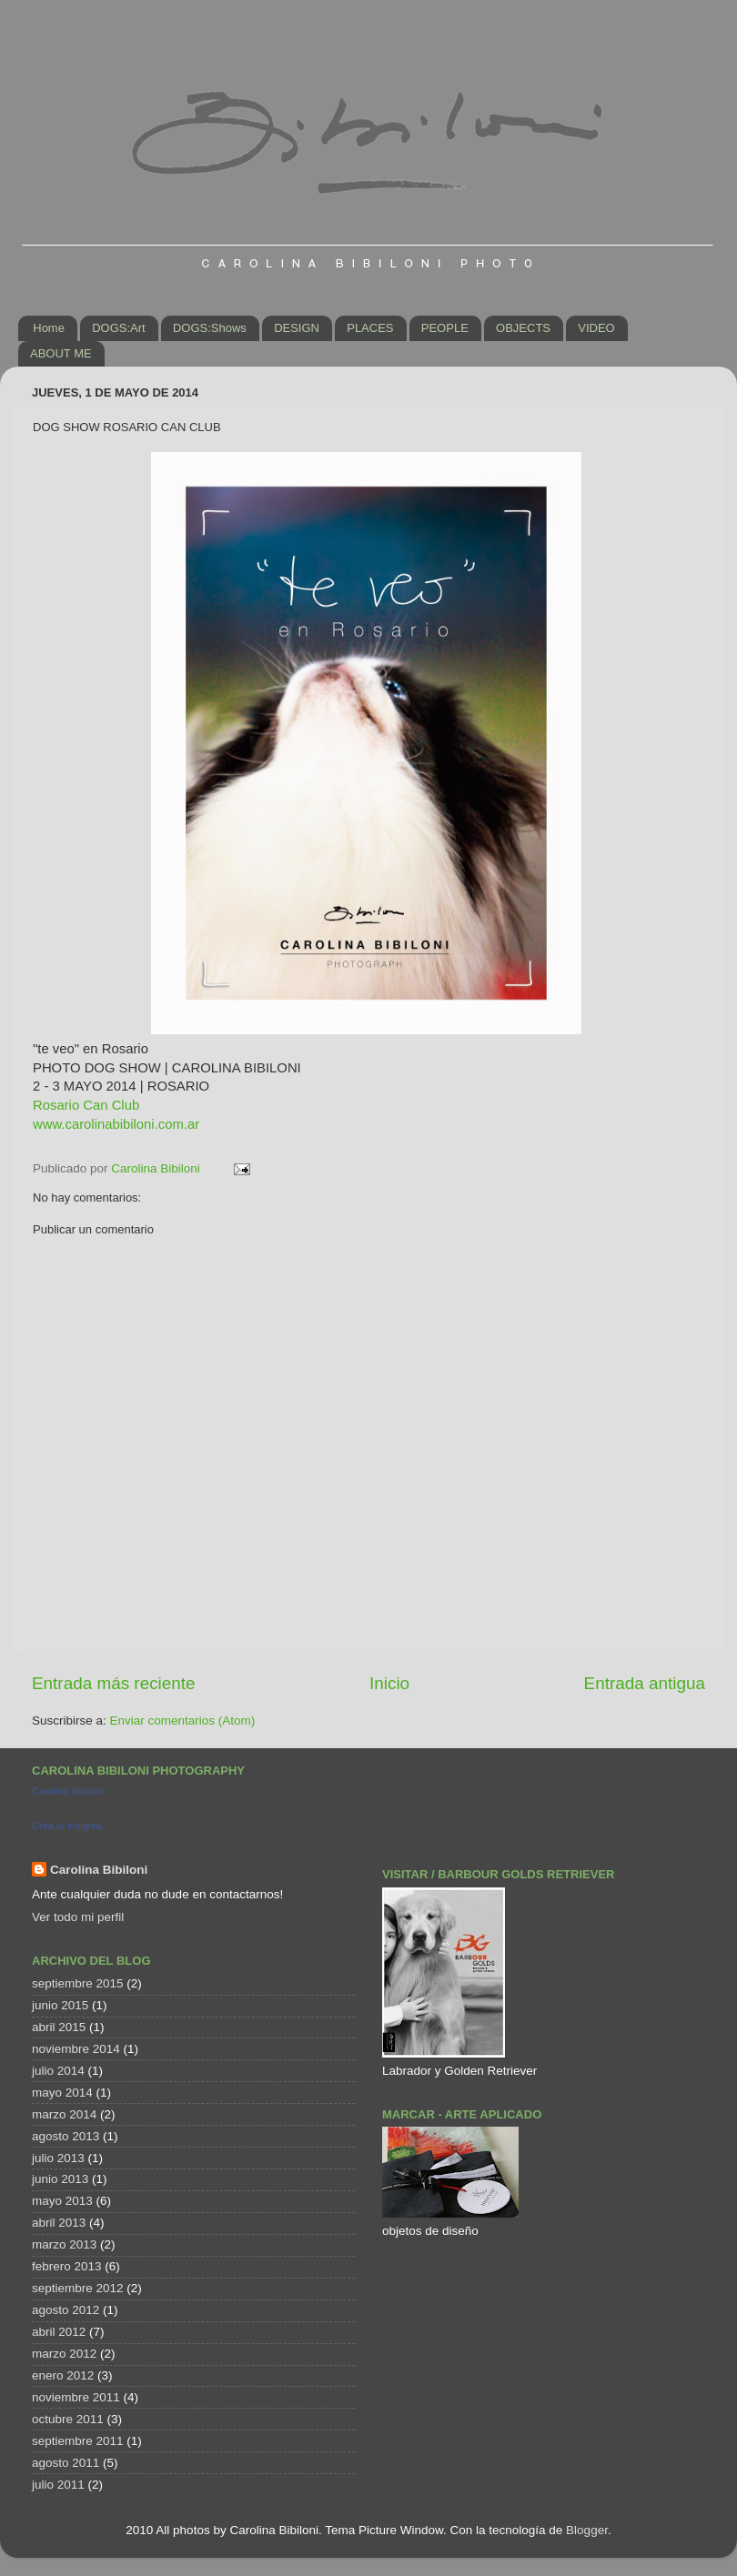 Image resolution: width=737 pixels, height=2576 pixels. Describe the element at coordinates (62, 2092) in the screenshot. I see `mayo 2014` at that location.